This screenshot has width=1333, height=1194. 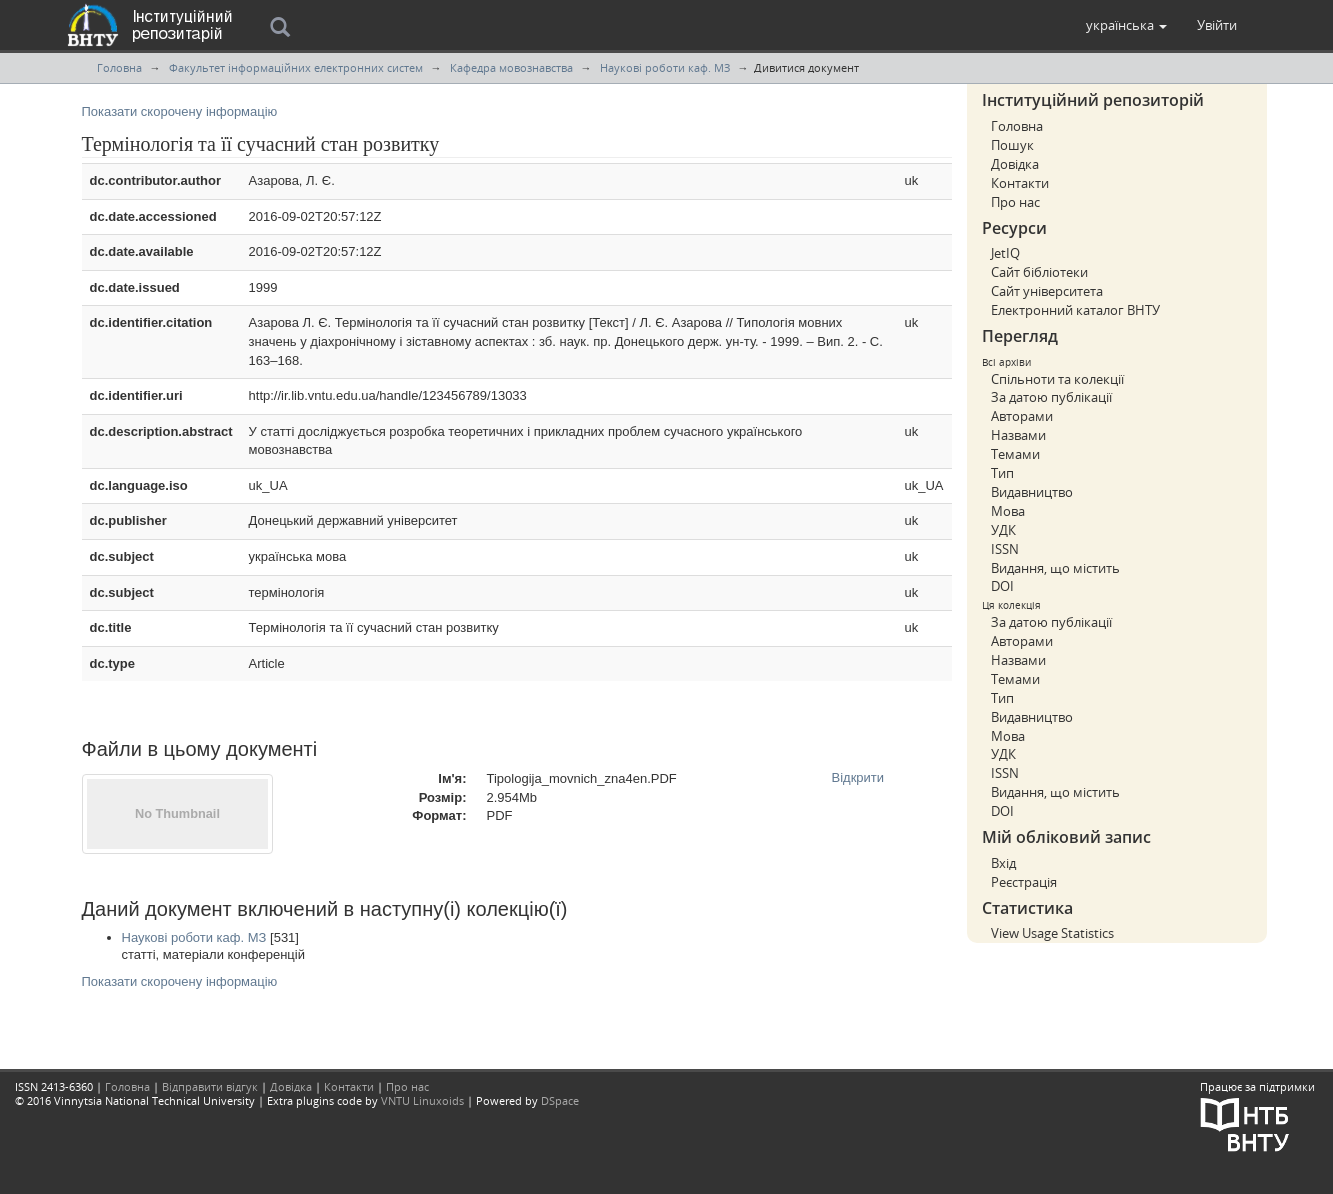 What do you see at coordinates (1015, 454) in the screenshot?
I see `Темами` at bounding box center [1015, 454].